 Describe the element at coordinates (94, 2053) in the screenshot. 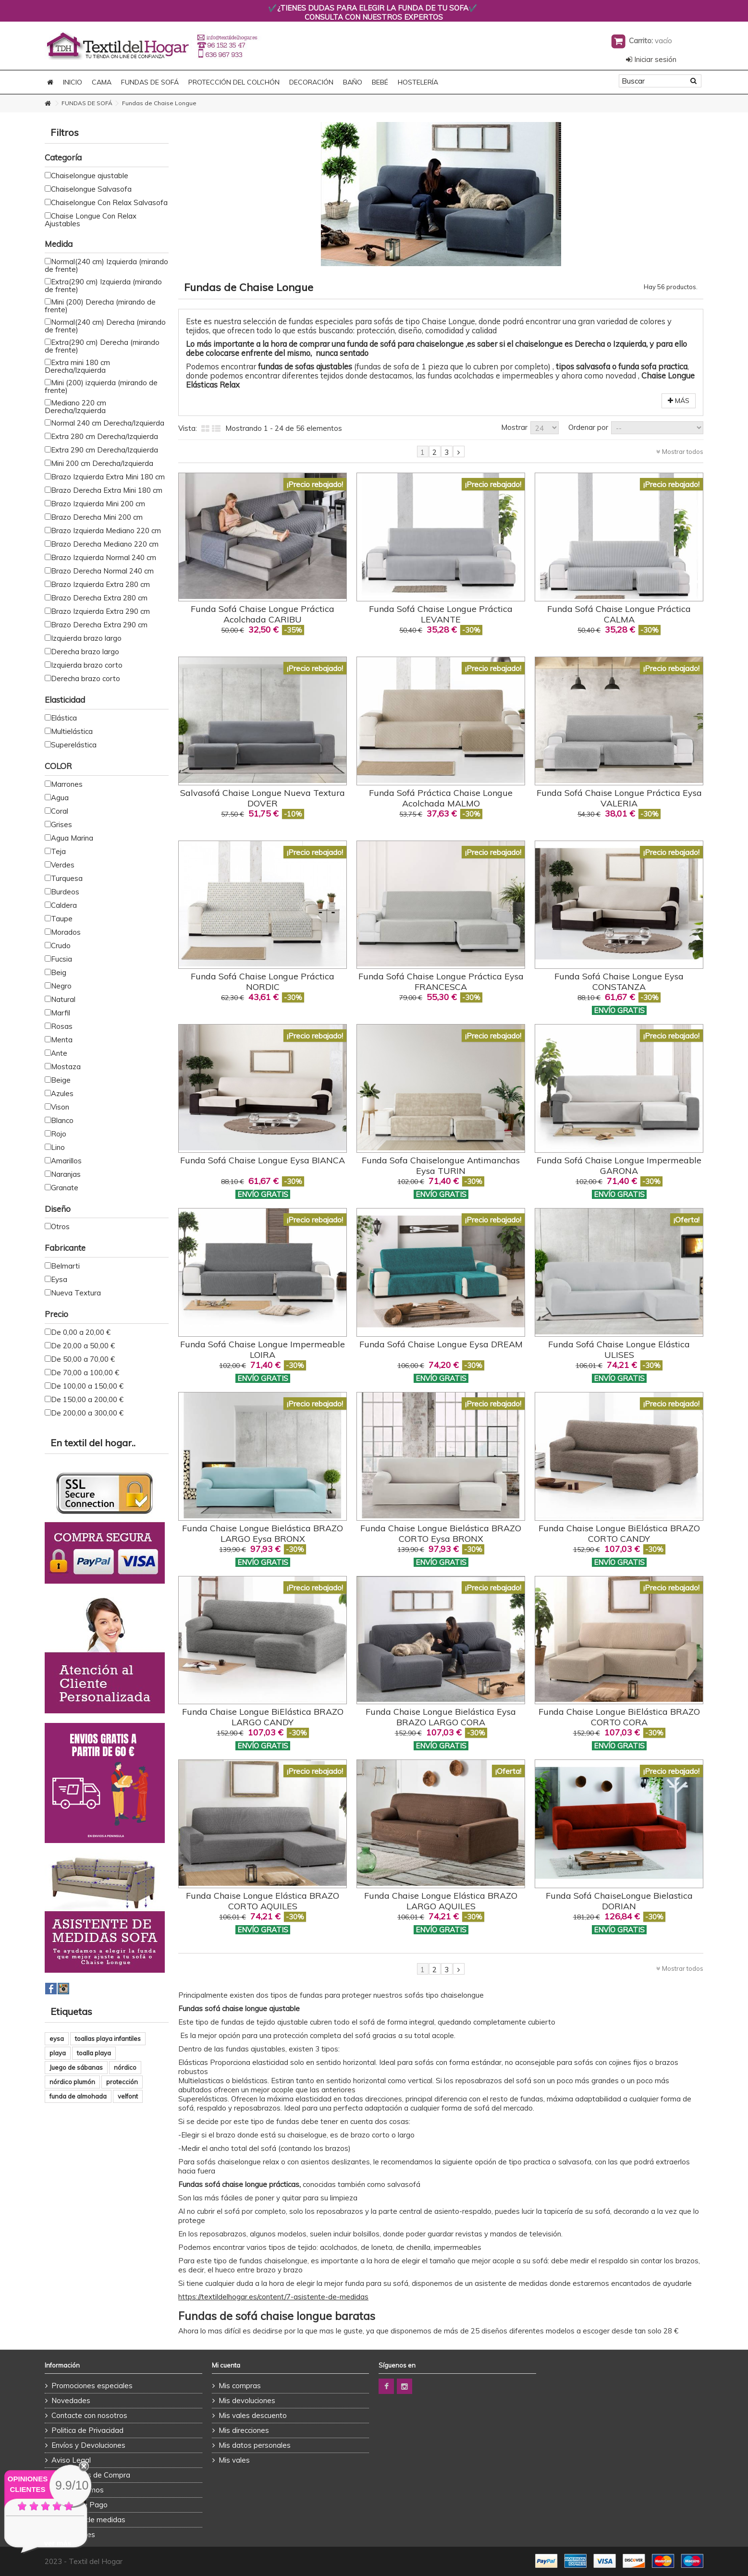

I see `toalla playa` at that location.